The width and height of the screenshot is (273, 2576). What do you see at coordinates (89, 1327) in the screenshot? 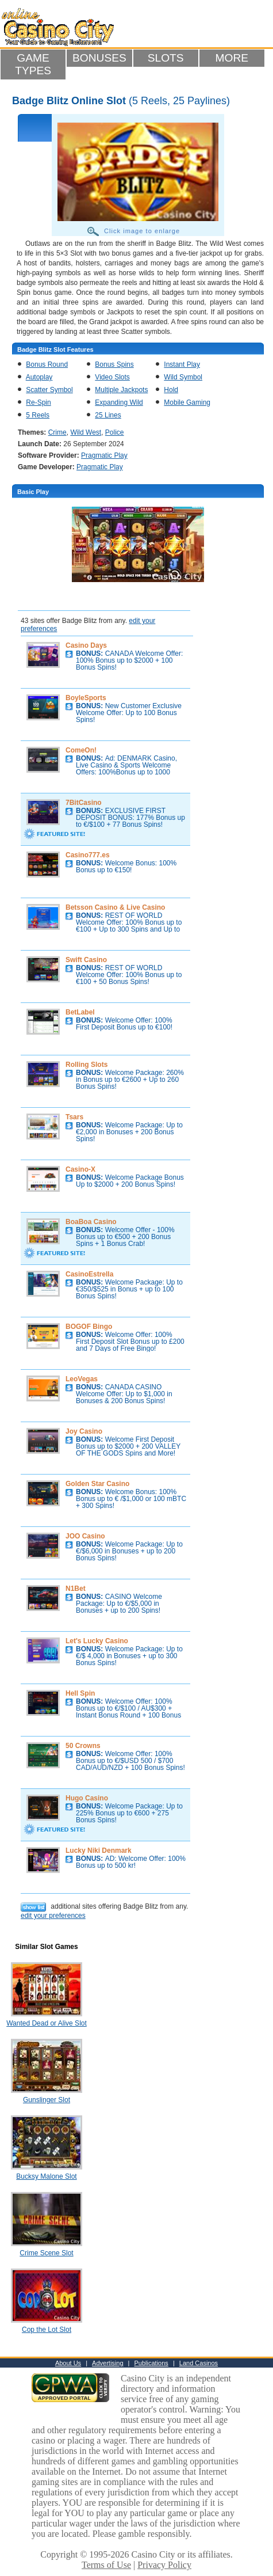
I see `BOGOF Bingo` at bounding box center [89, 1327].